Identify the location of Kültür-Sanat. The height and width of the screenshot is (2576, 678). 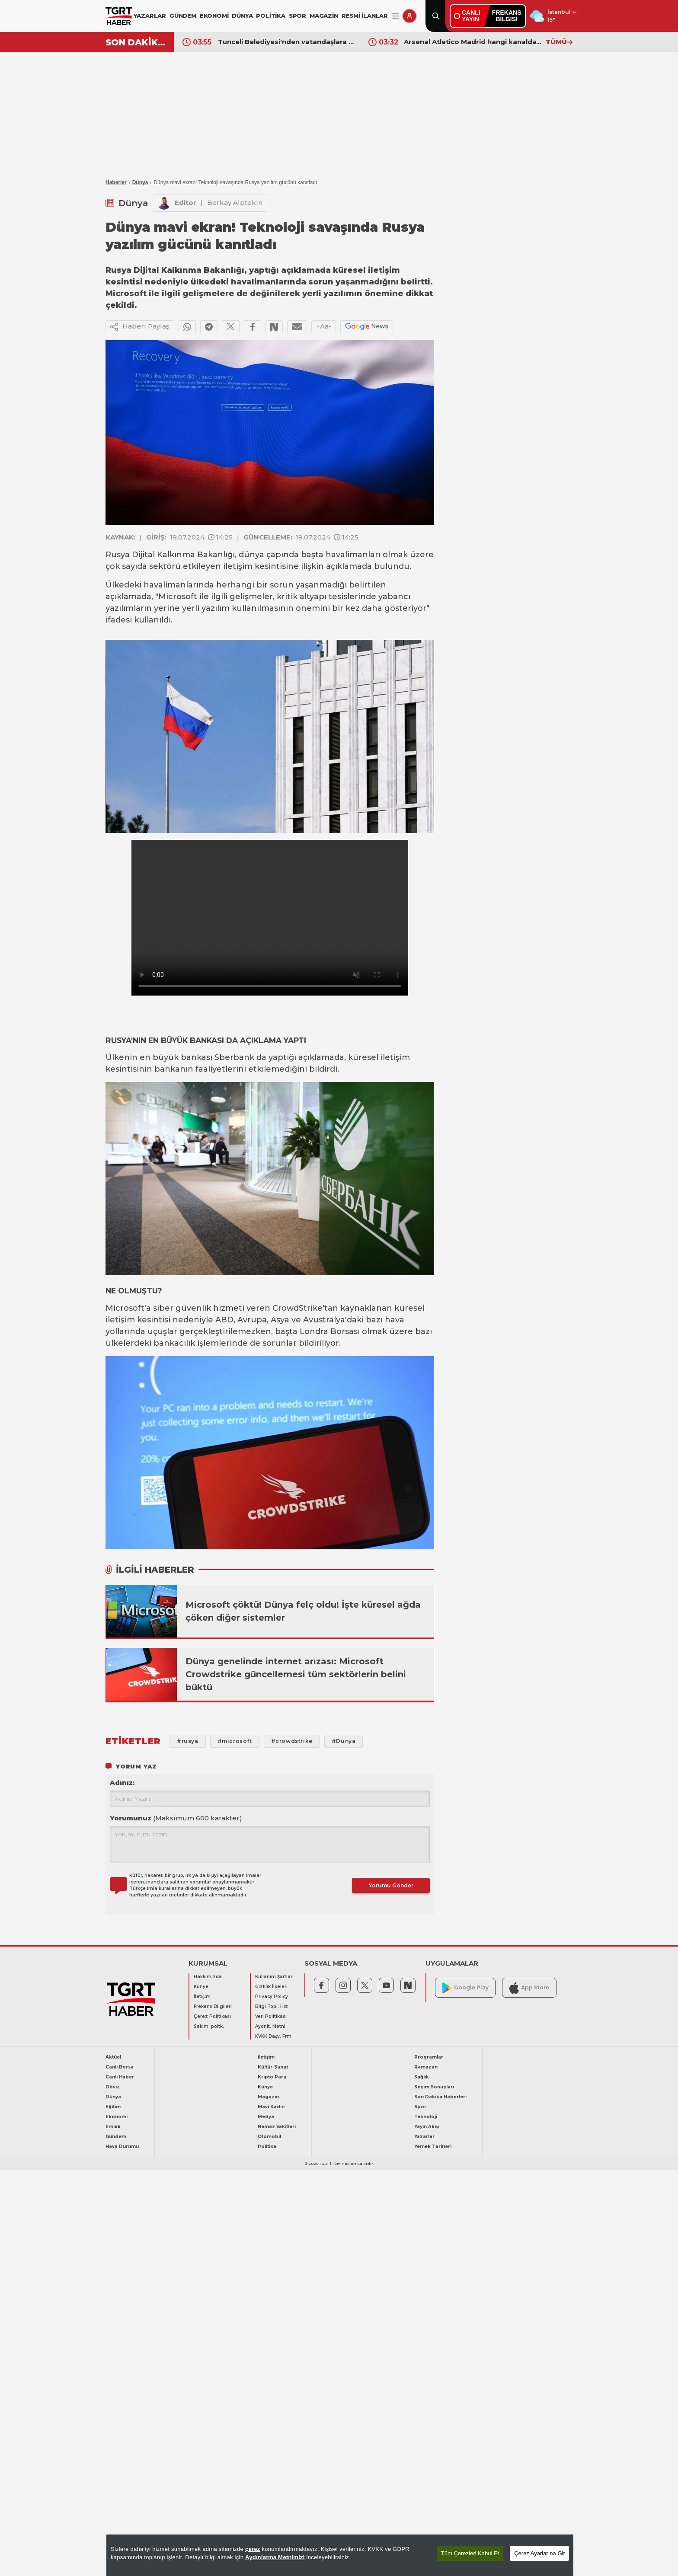
(273, 2067).